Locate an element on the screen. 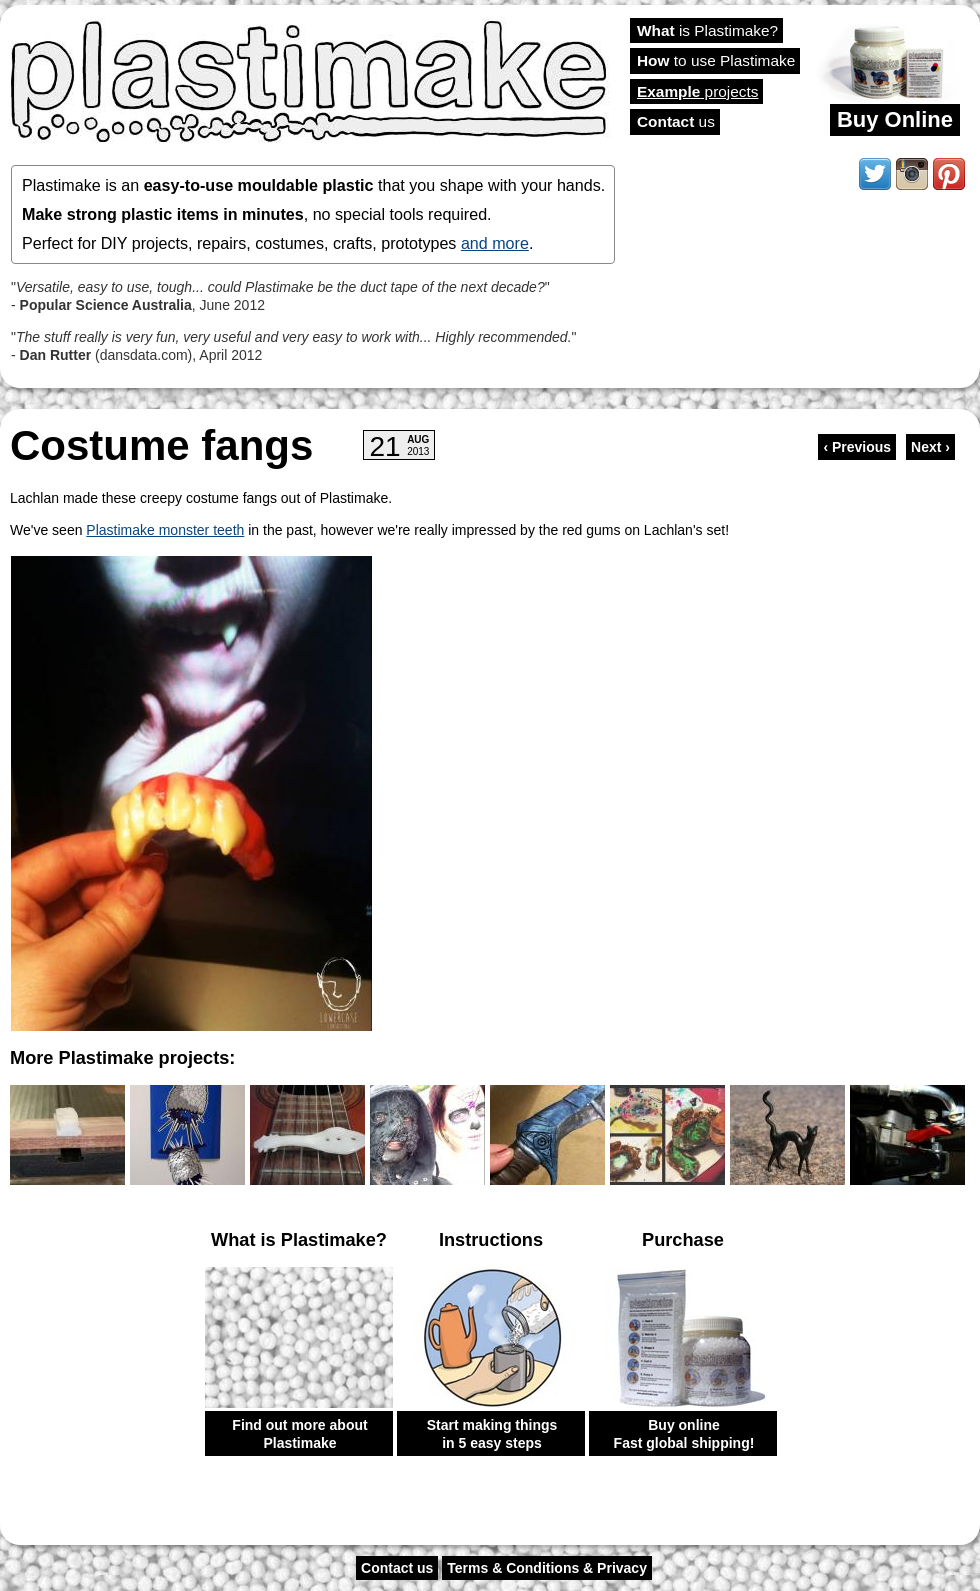 This screenshot has height=1591, width=980. Contact us is located at coordinates (397, 1568).